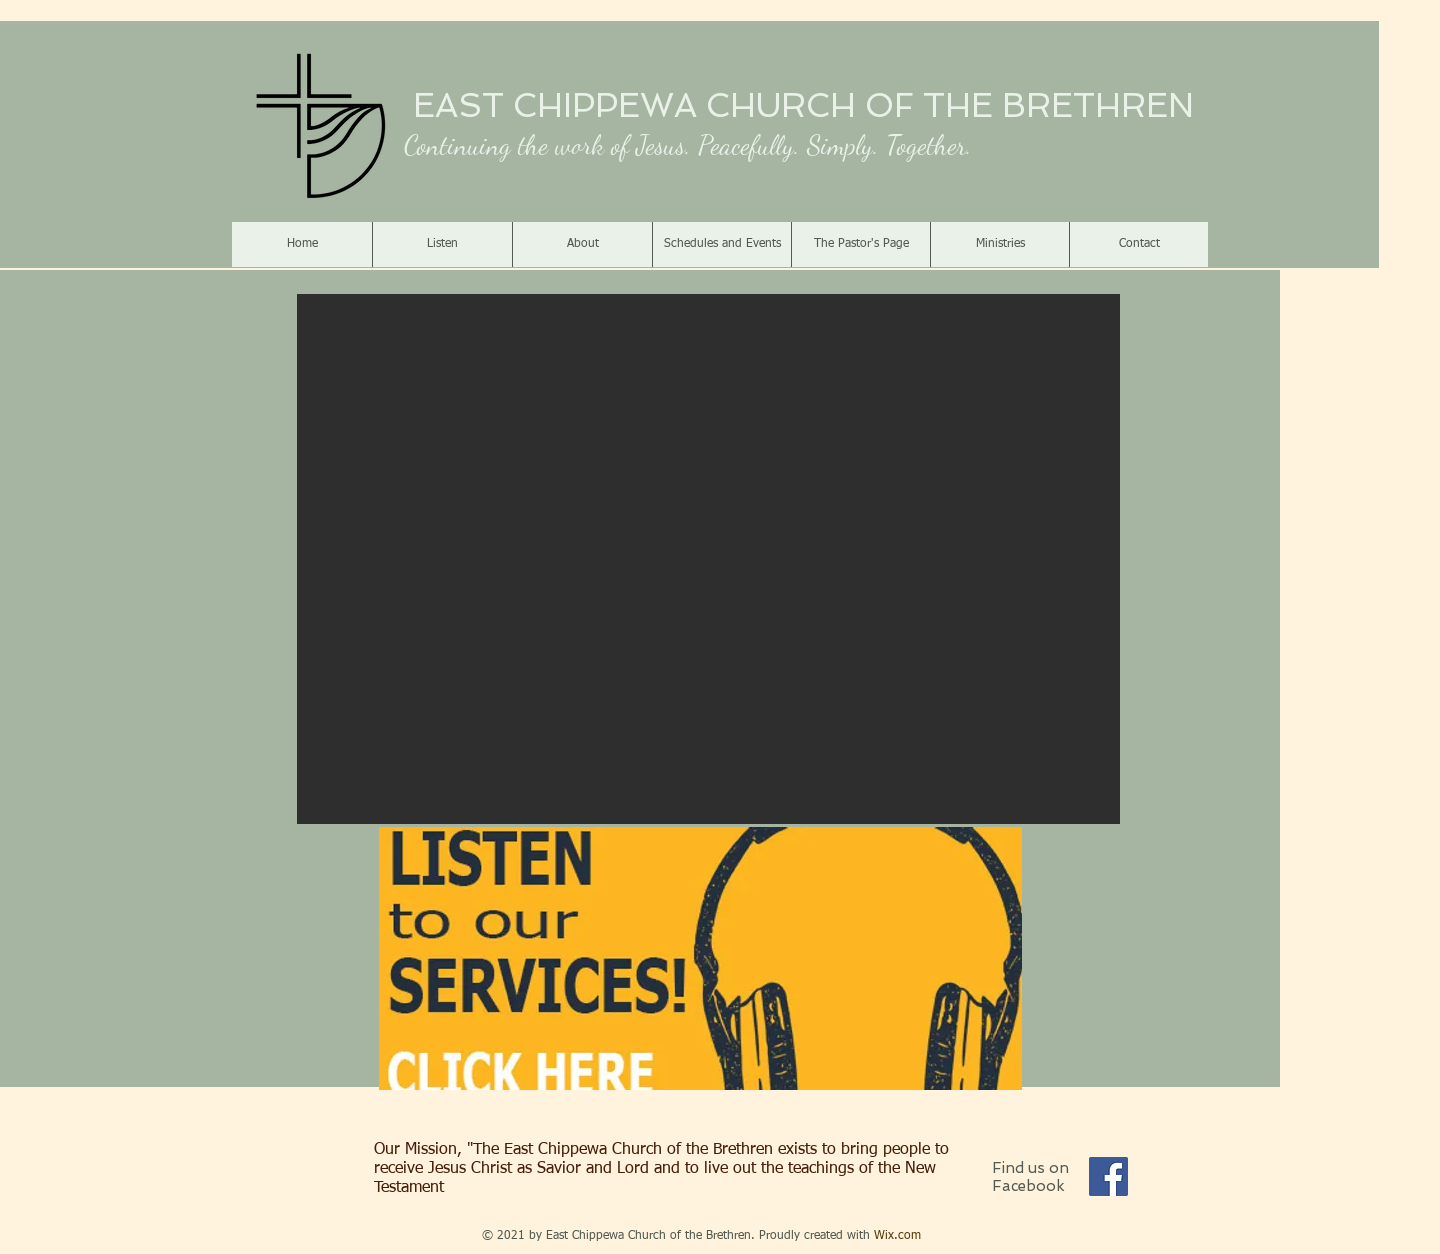  I want to click on [button], so click(708, 559).